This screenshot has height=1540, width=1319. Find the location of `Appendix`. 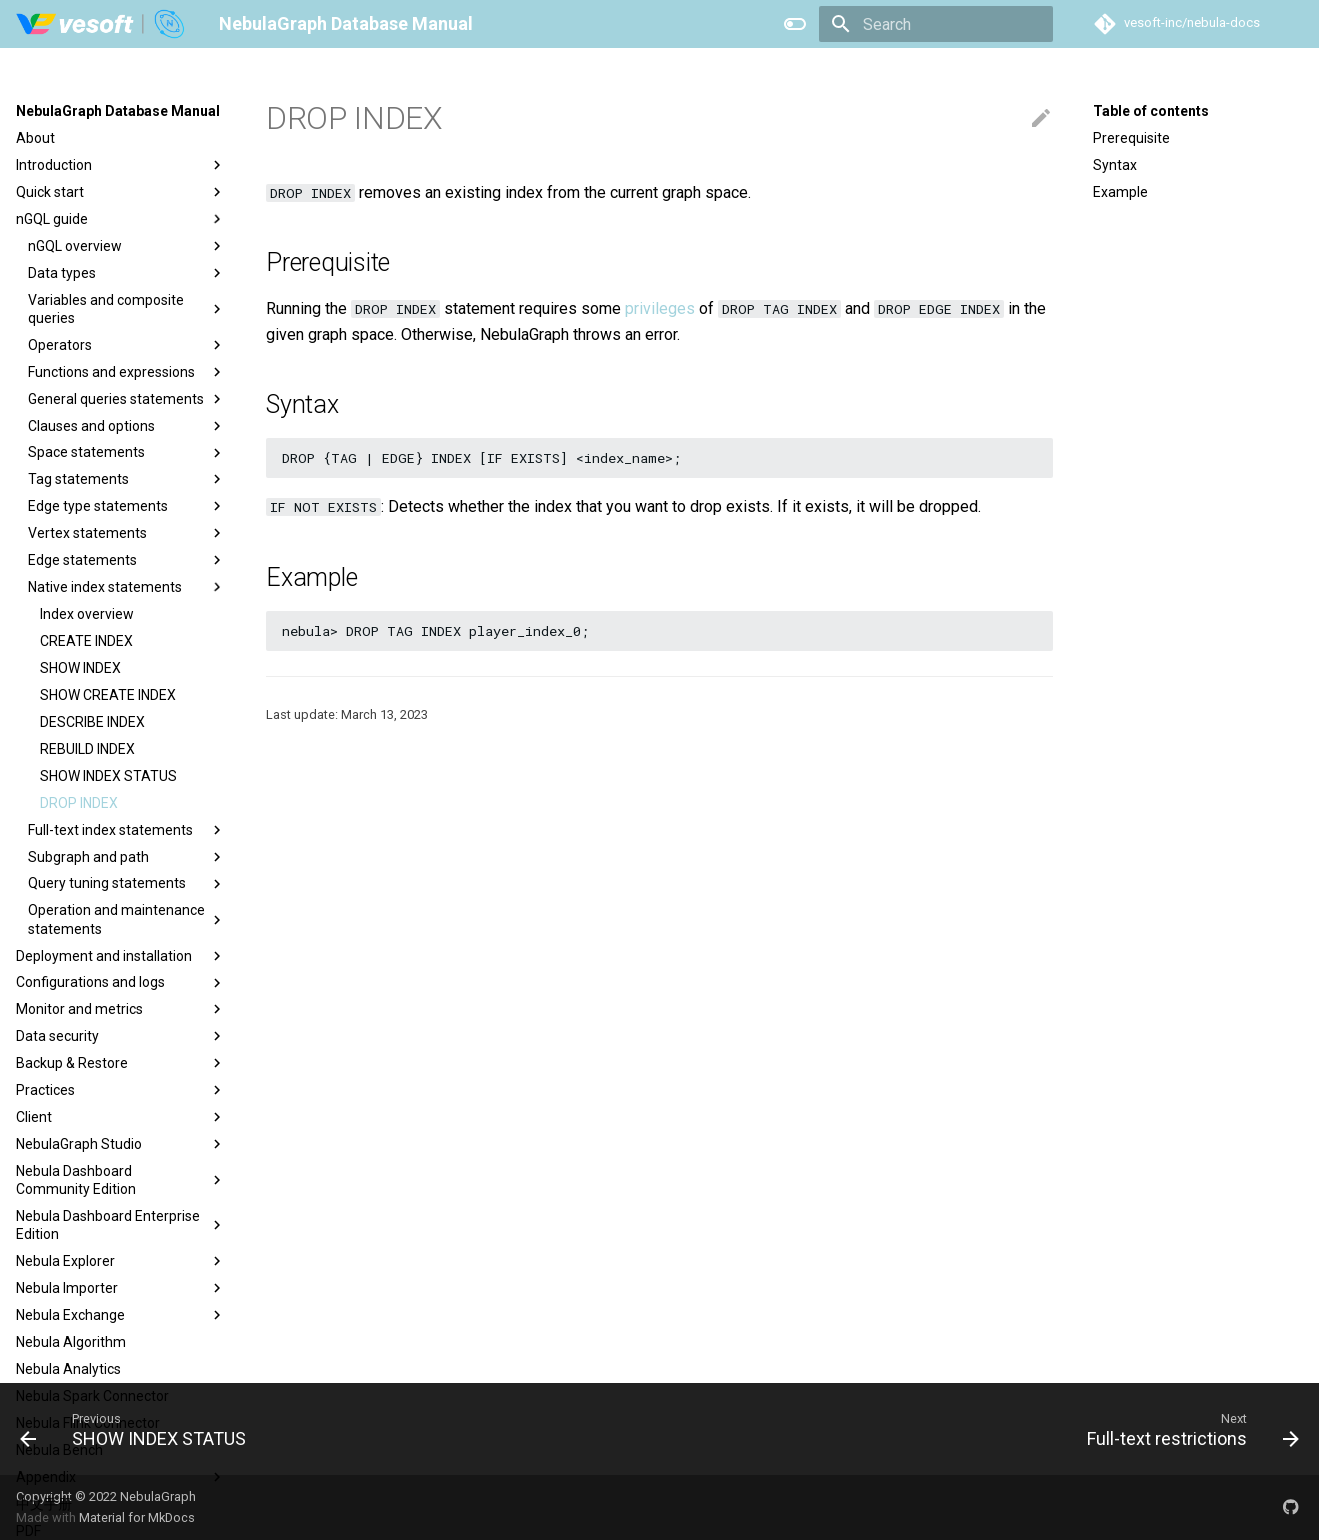

Appendix is located at coordinates (121, 1477).